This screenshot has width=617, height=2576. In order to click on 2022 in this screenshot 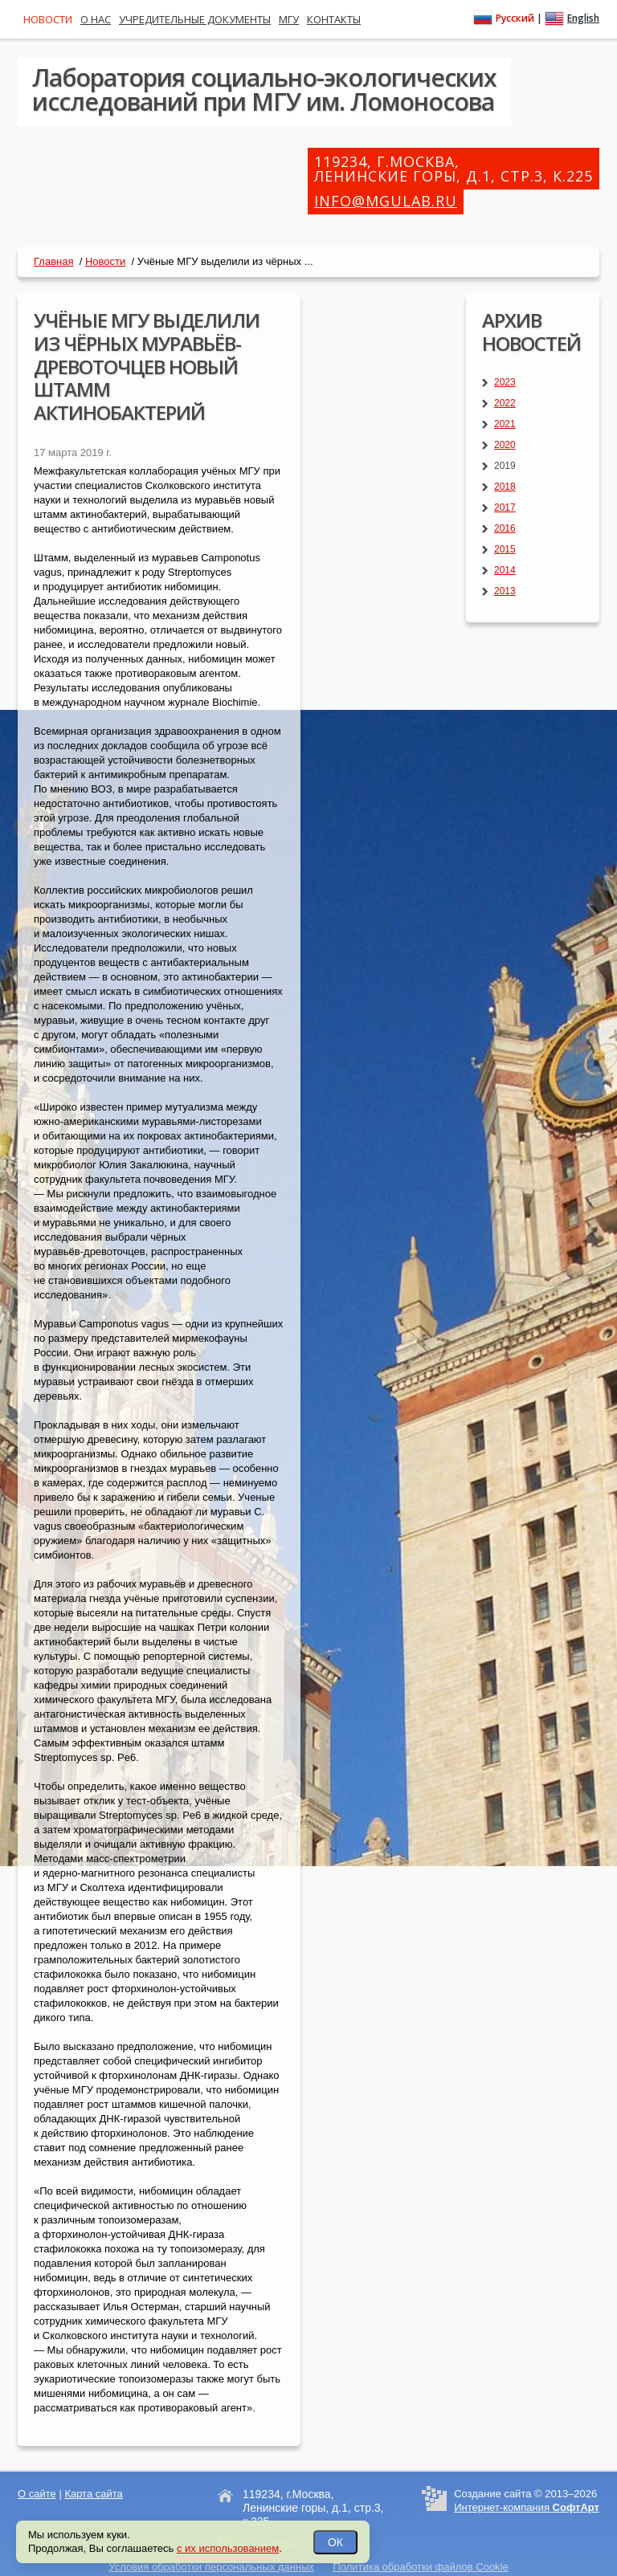, I will do `click(505, 403)`.